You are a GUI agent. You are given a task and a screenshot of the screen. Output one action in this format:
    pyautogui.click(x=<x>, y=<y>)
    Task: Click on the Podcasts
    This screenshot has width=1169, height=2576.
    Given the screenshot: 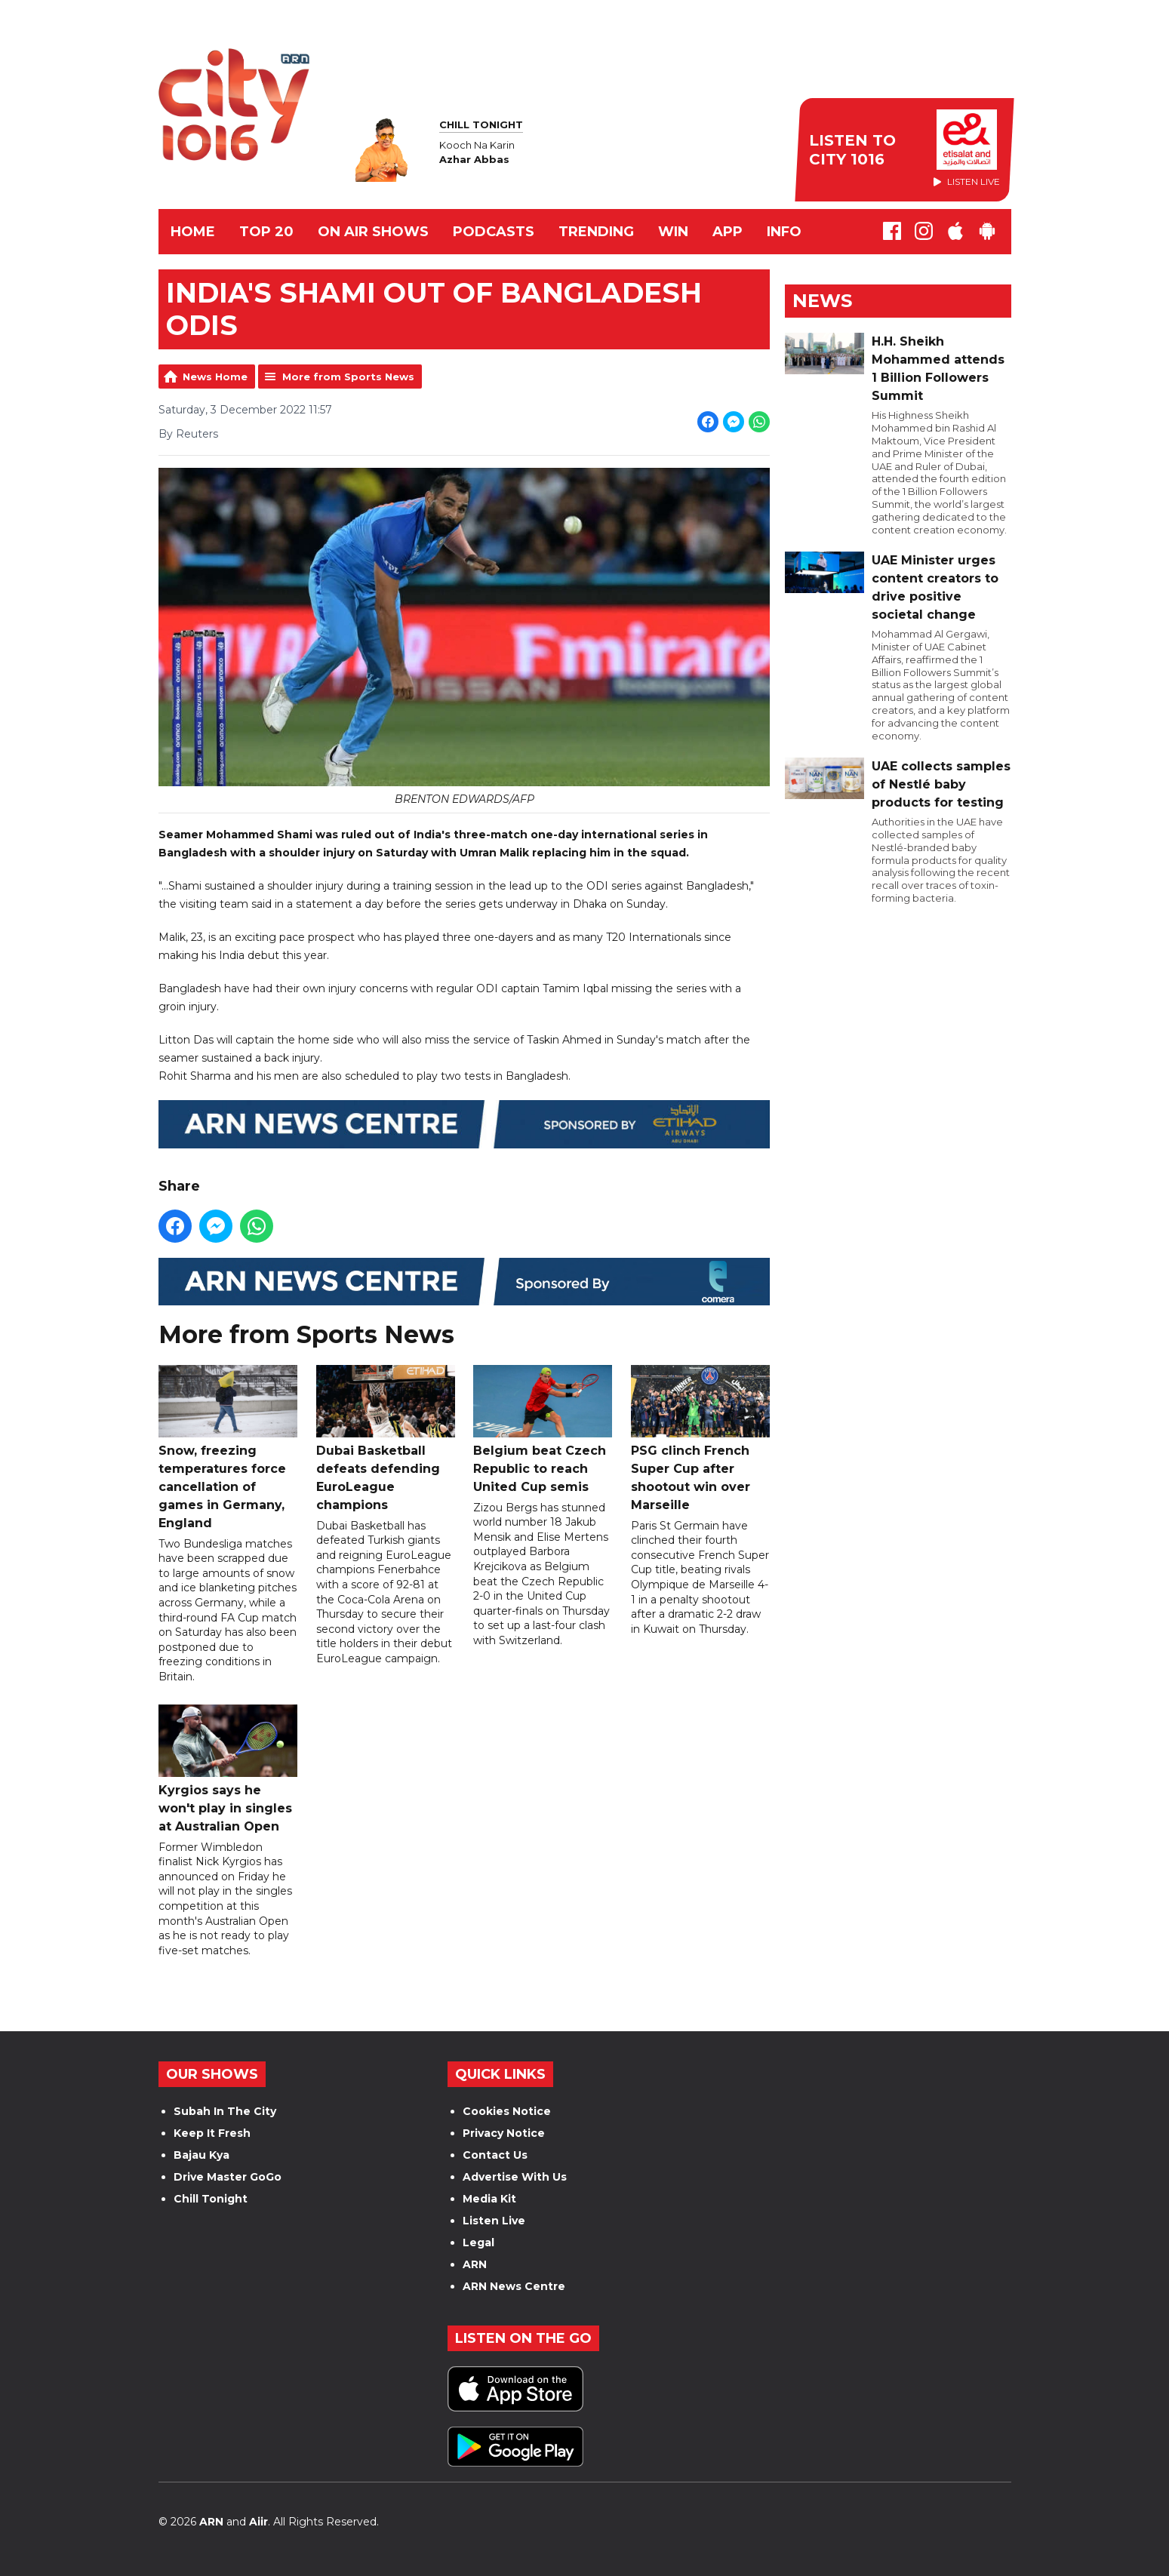 What is the action you would take?
    pyautogui.click(x=493, y=231)
    